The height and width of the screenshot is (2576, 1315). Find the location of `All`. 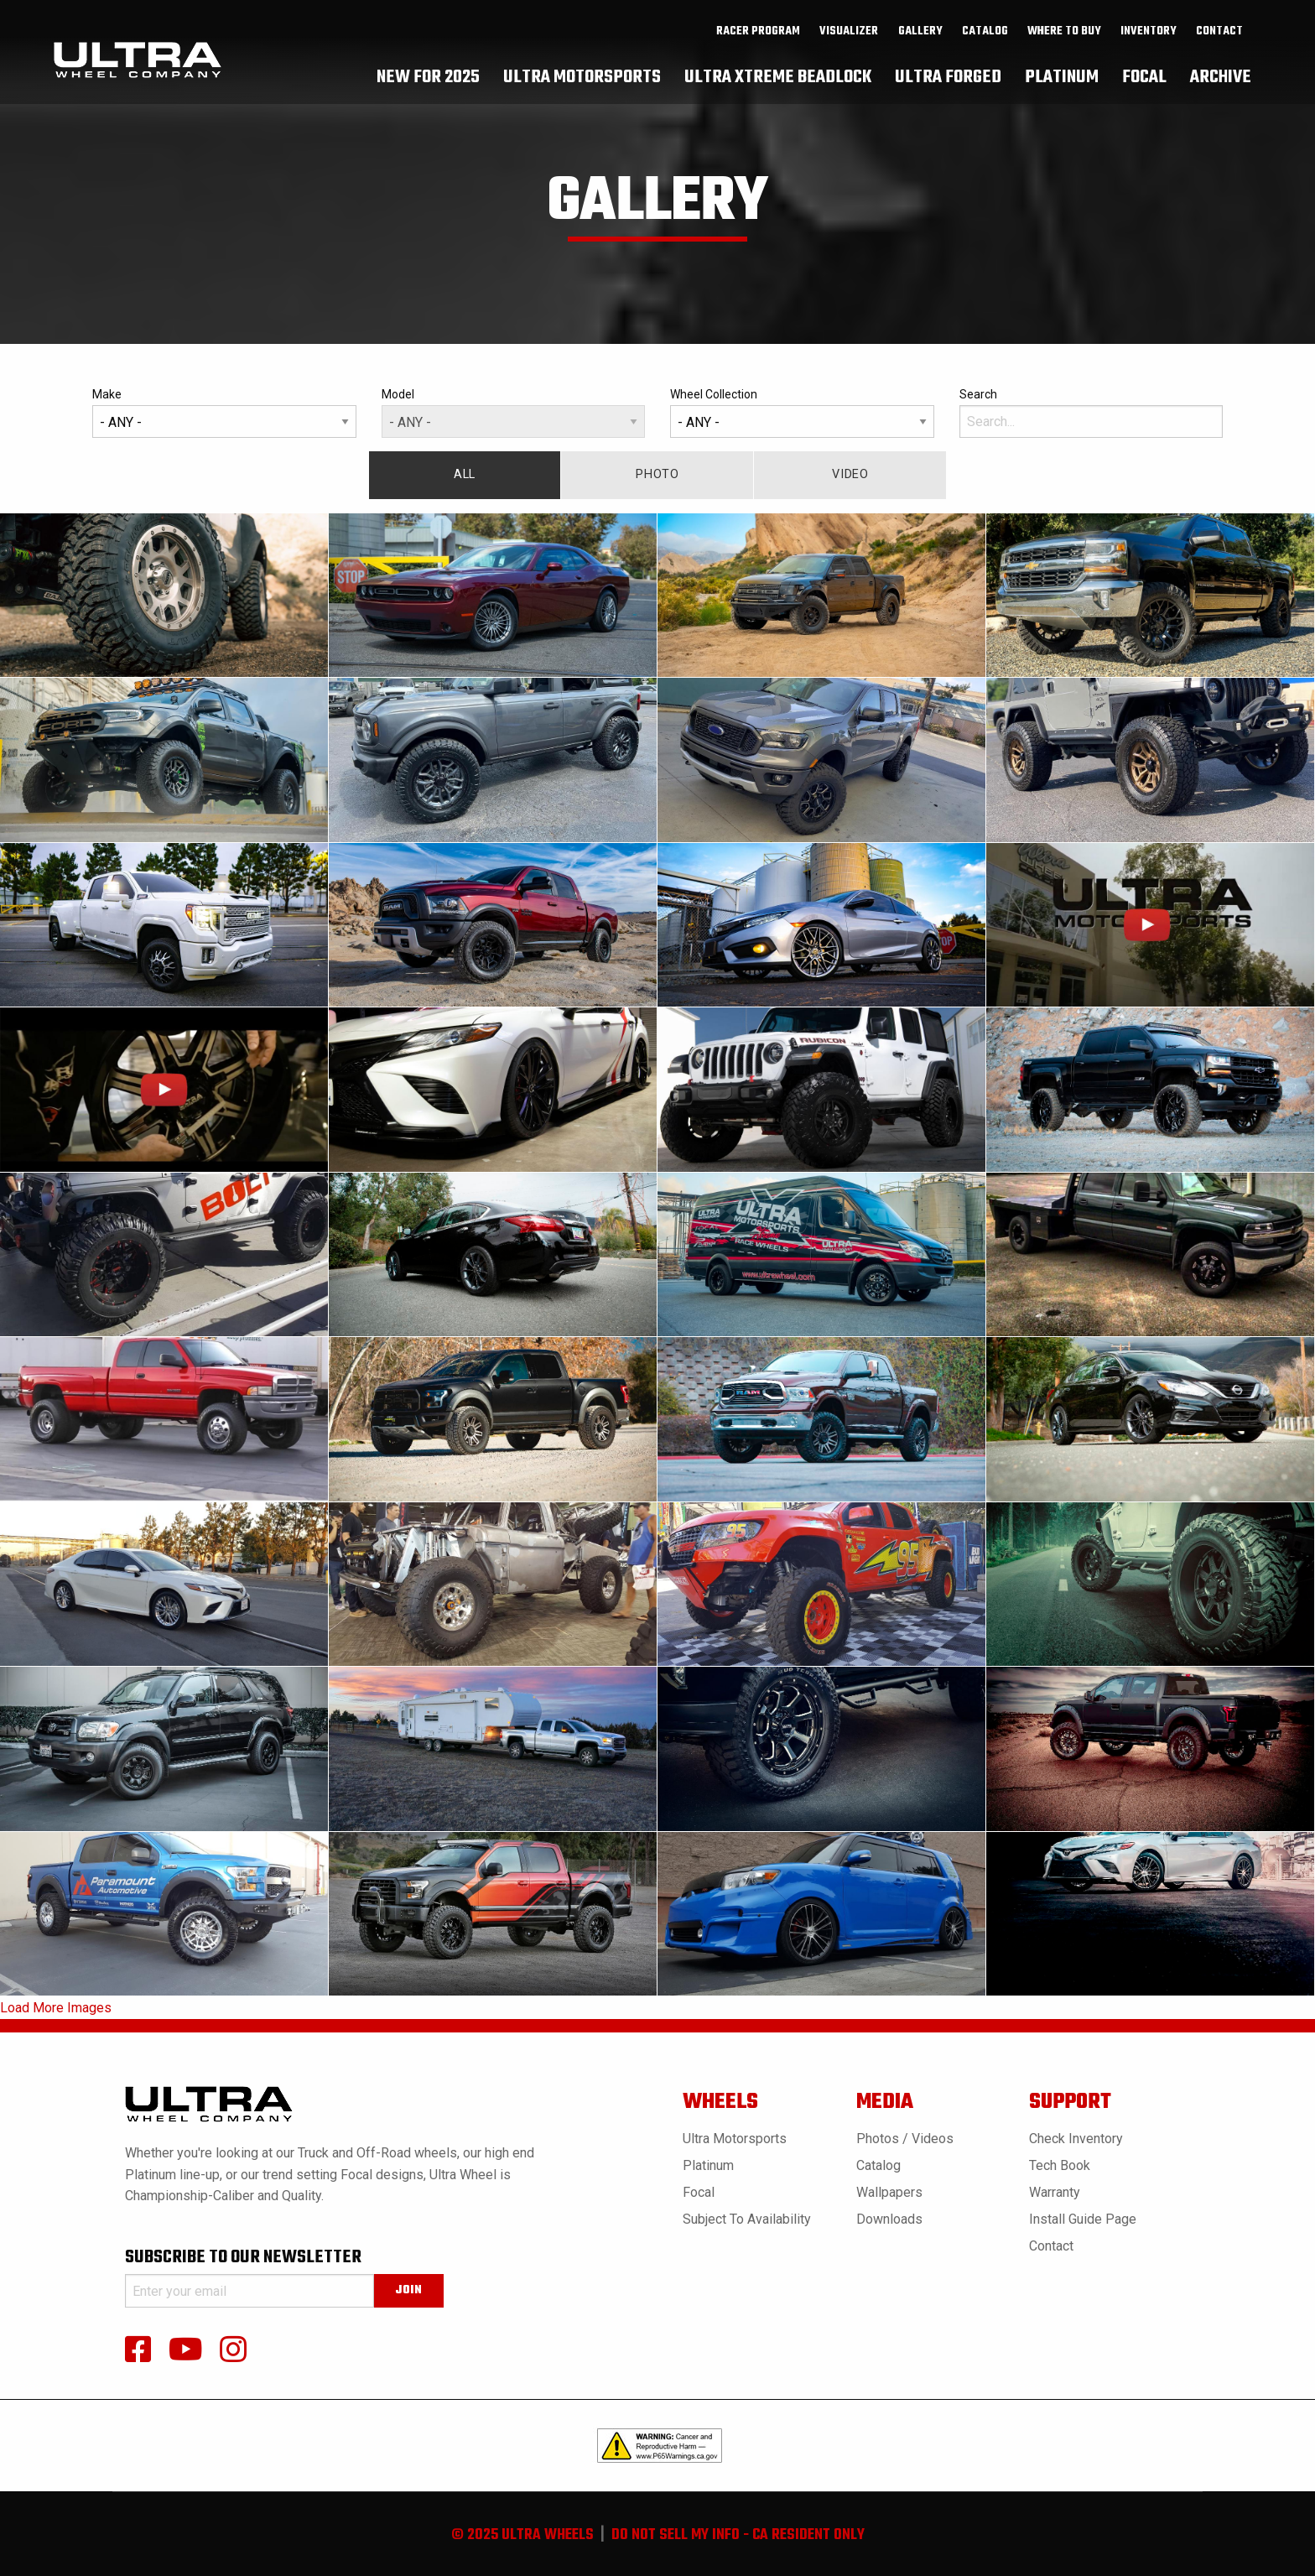

All is located at coordinates (465, 474).